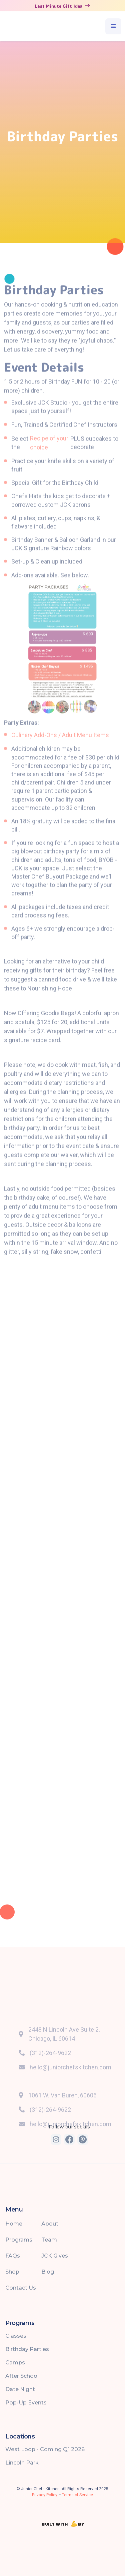 The height and width of the screenshot is (2576, 125). Describe the element at coordinates (47, 2272) in the screenshot. I see `Blog` at that location.